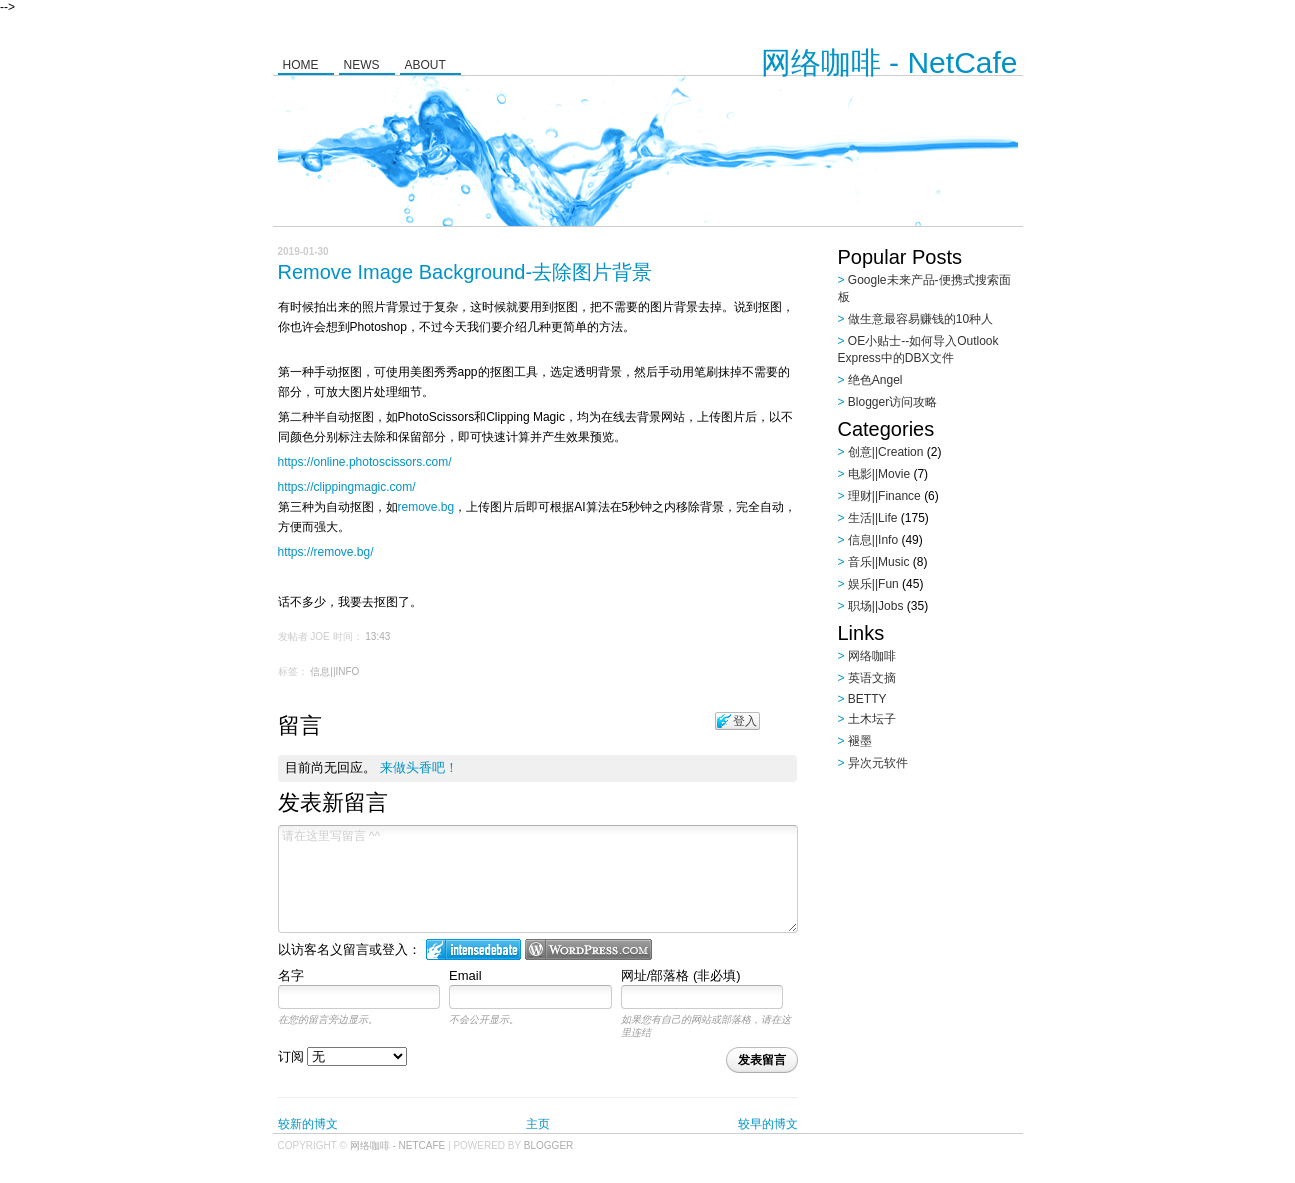 The width and height of the screenshot is (1295, 1183). What do you see at coordinates (768, 1124) in the screenshot?
I see `较早的博文` at bounding box center [768, 1124].